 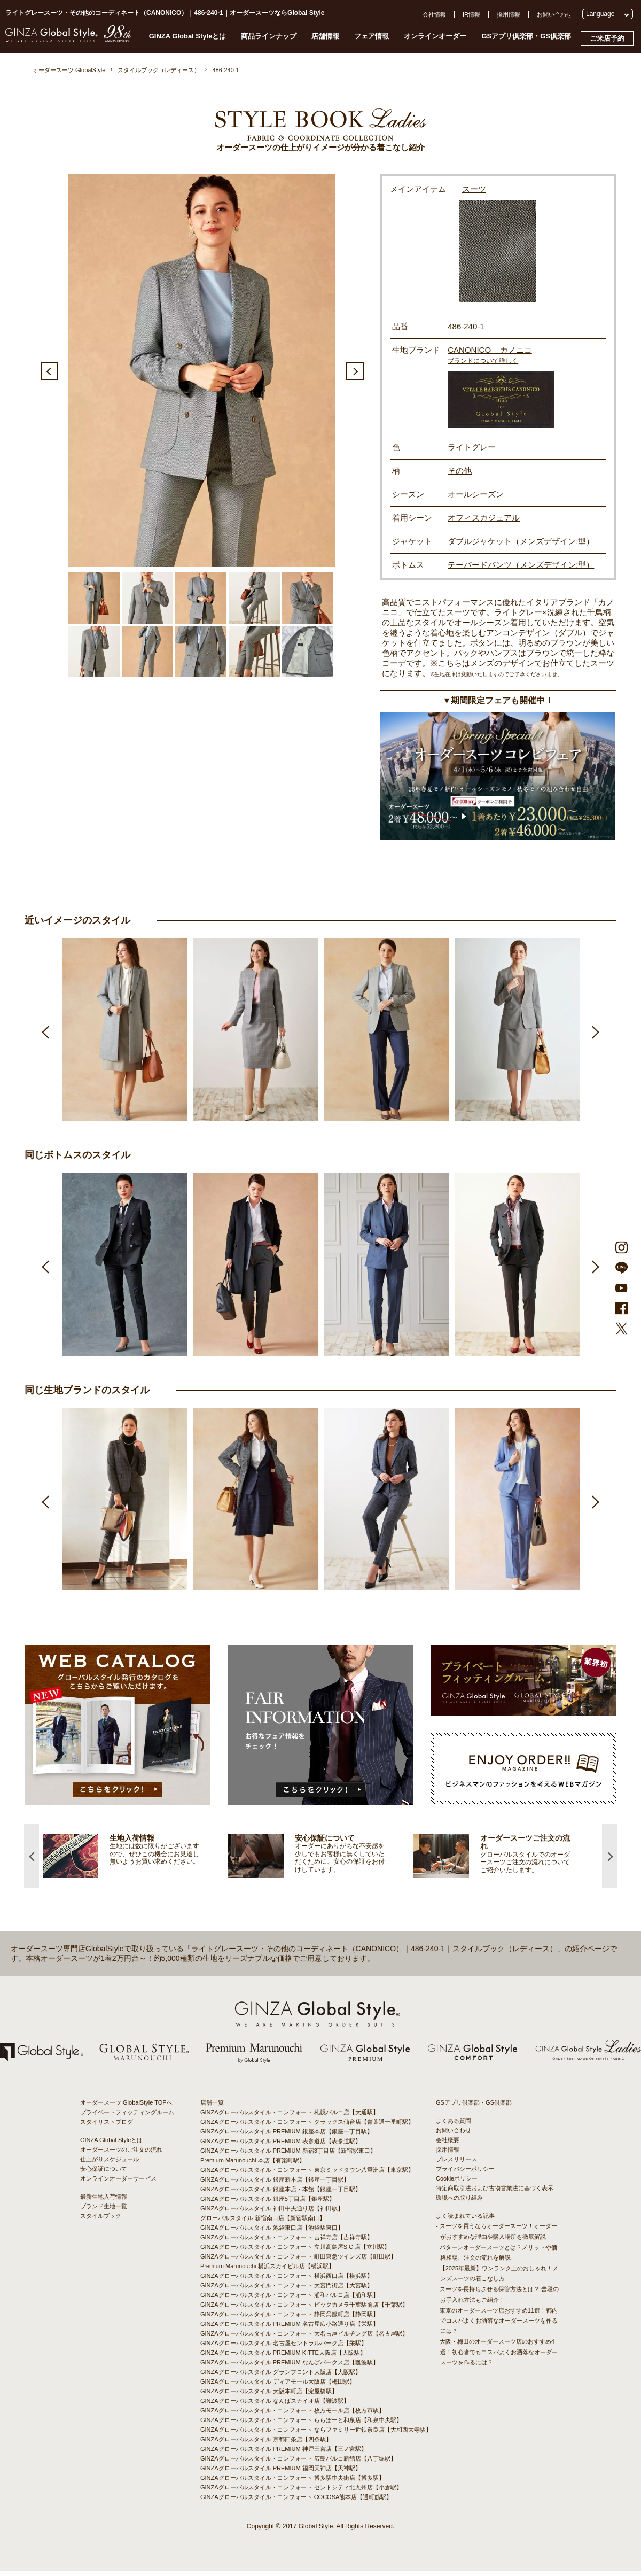 I want to click on オールシーズン, so click(x=476, y=494).